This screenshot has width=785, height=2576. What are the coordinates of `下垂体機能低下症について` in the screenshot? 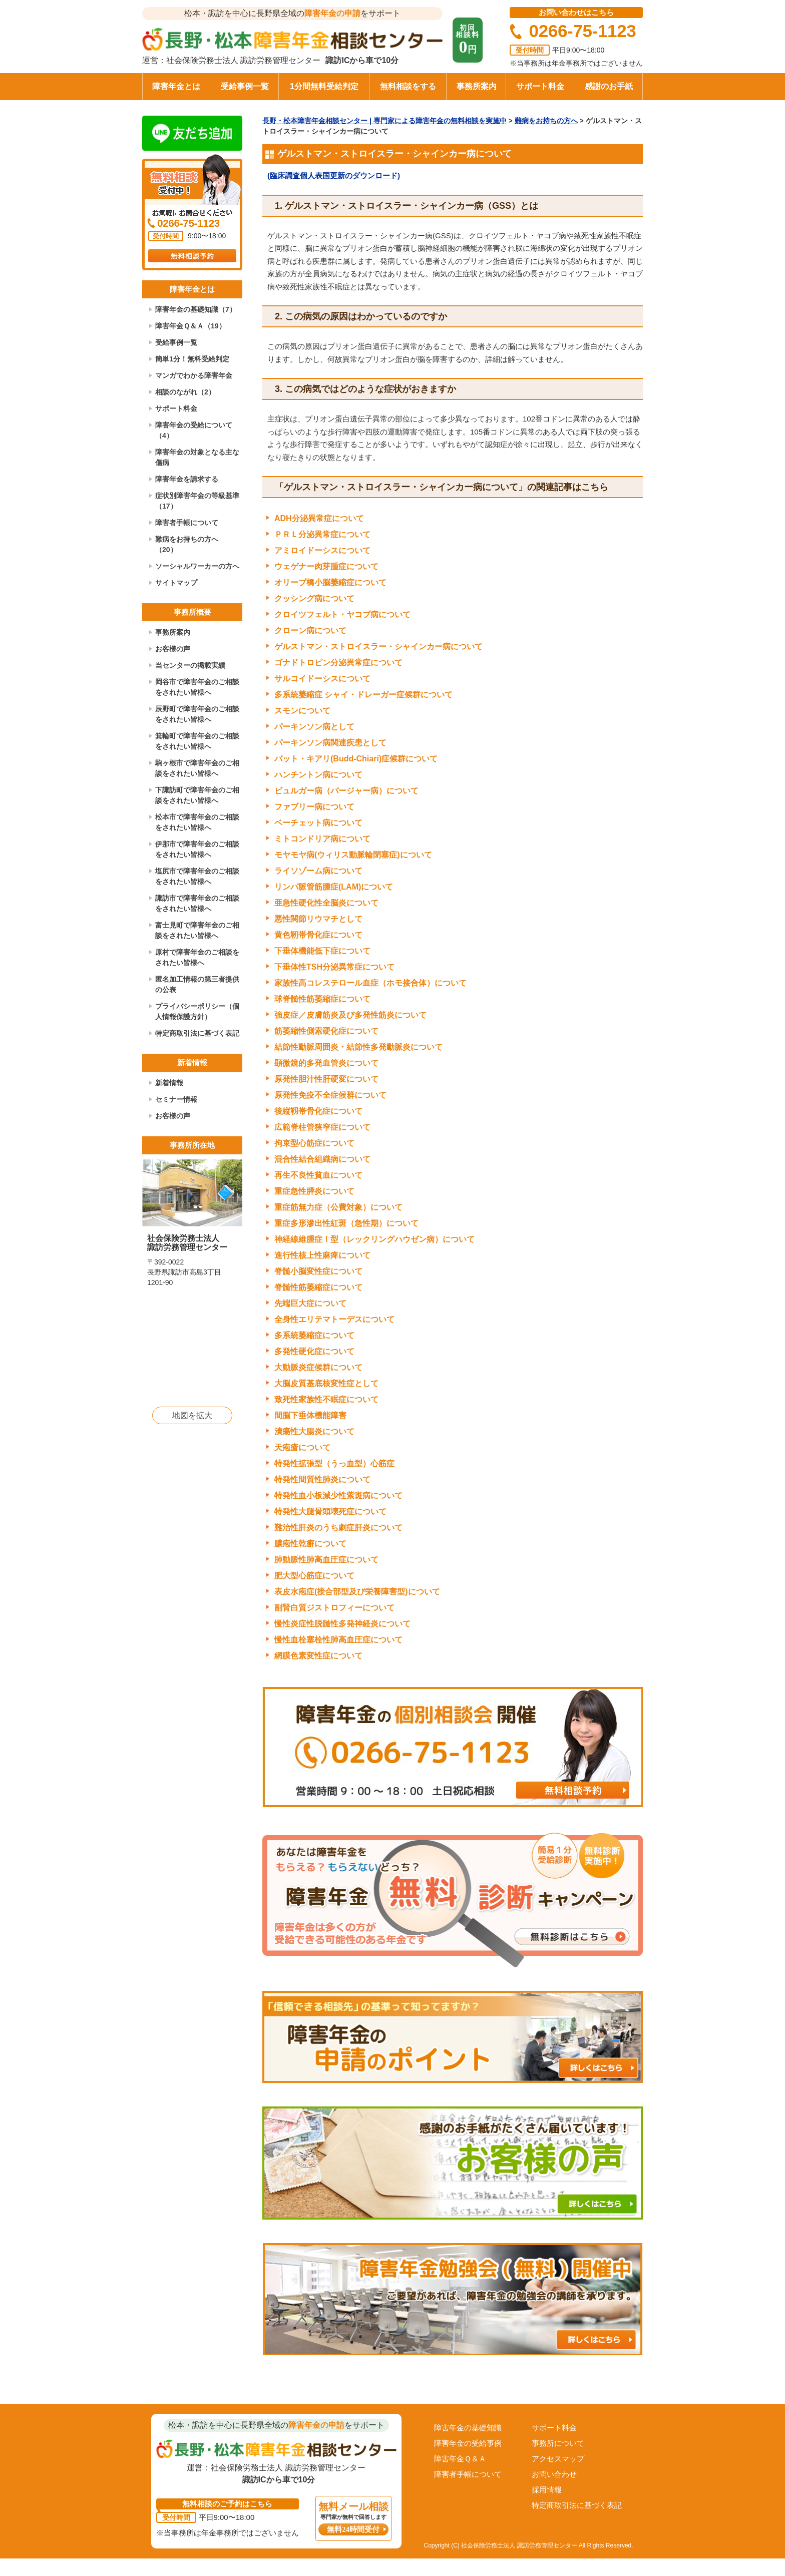 It's located at (322, 951).